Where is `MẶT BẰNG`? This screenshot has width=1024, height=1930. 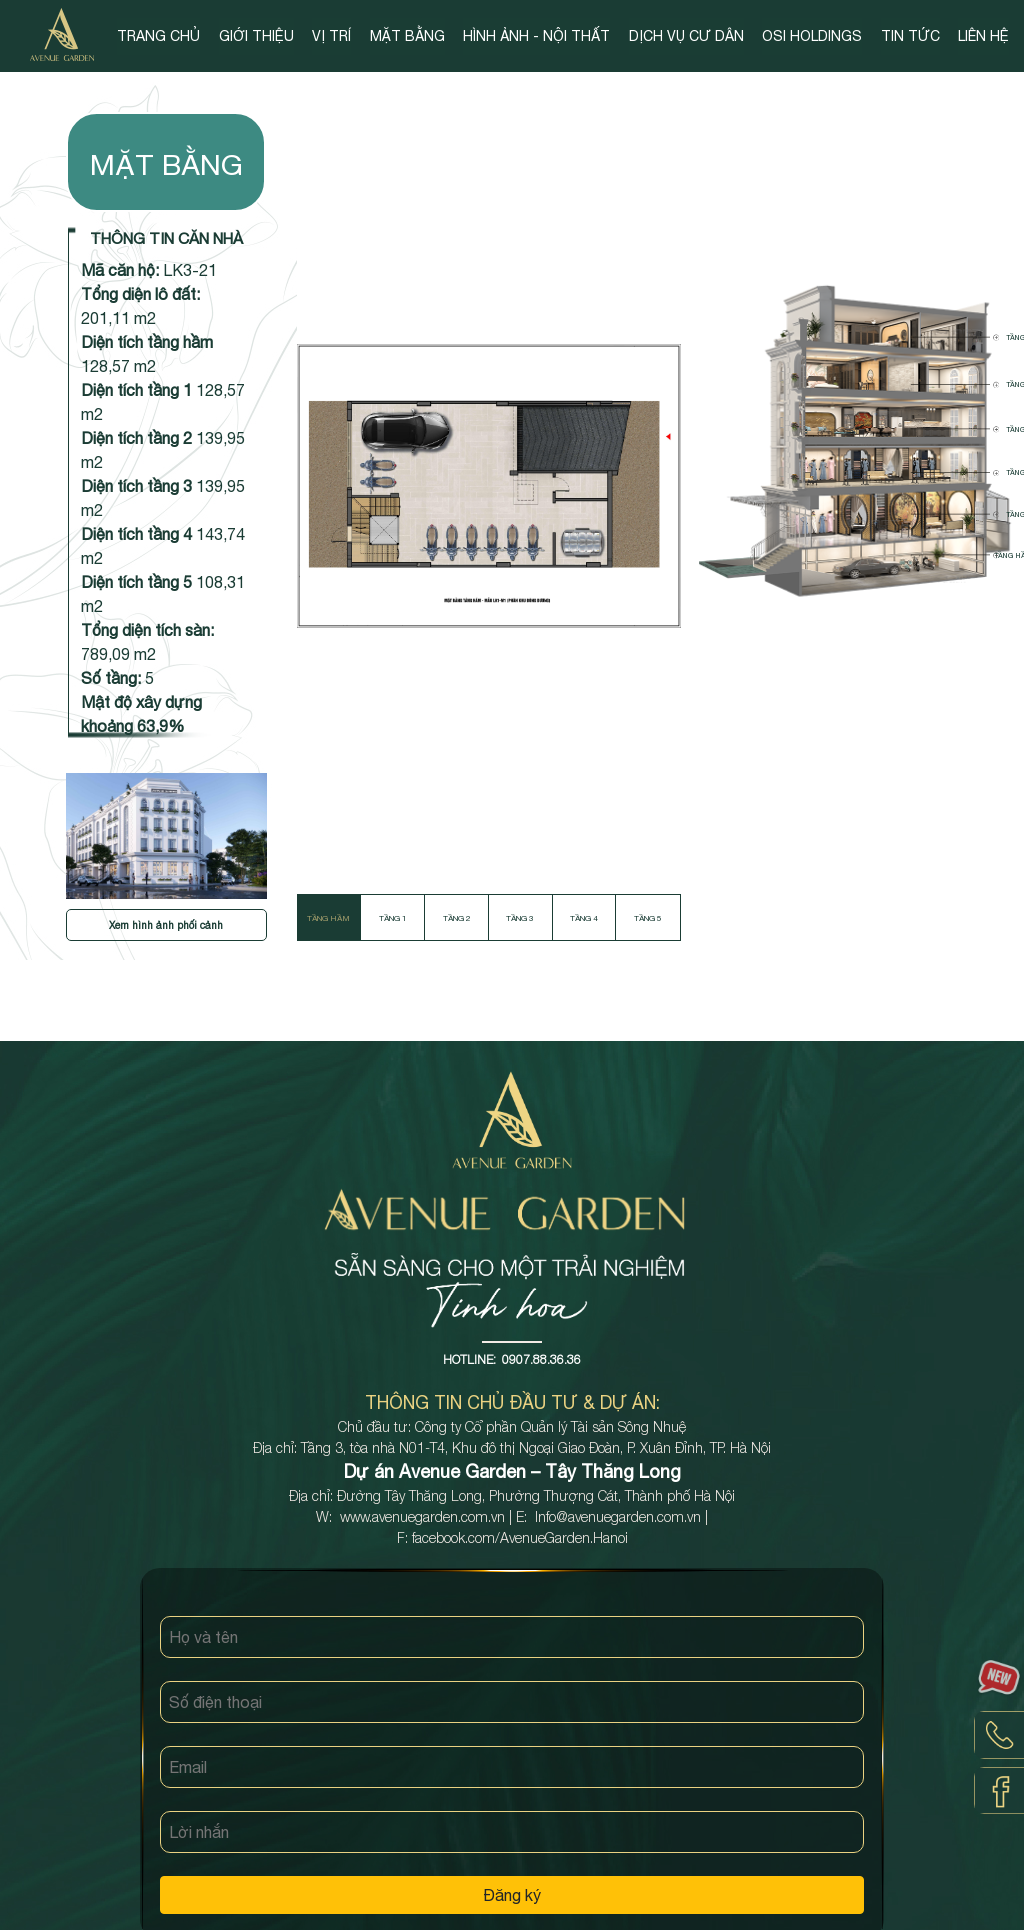
MẶT BẰNG is located at coordinates (407, 36).